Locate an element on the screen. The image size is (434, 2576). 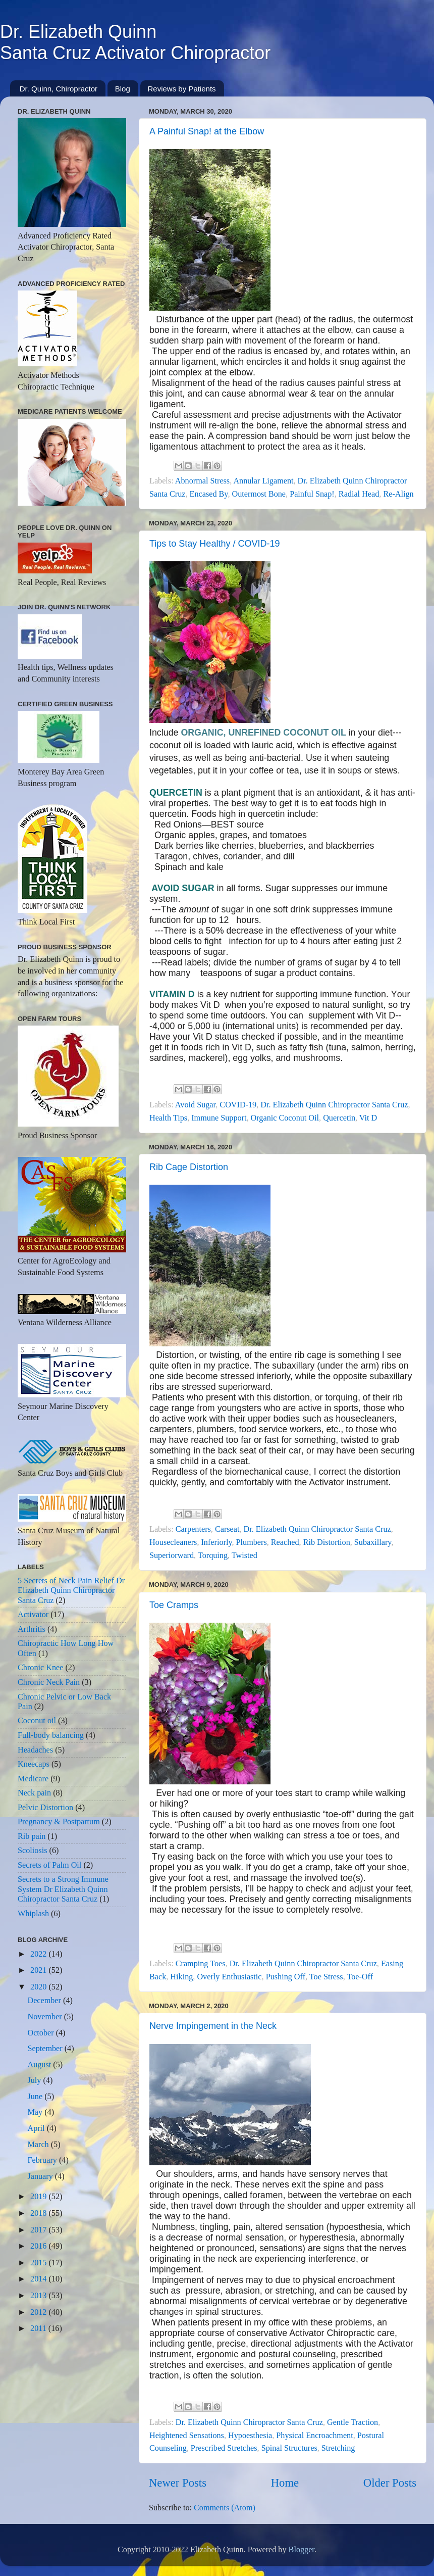
Medicare is located at coordinates (33, 1778).